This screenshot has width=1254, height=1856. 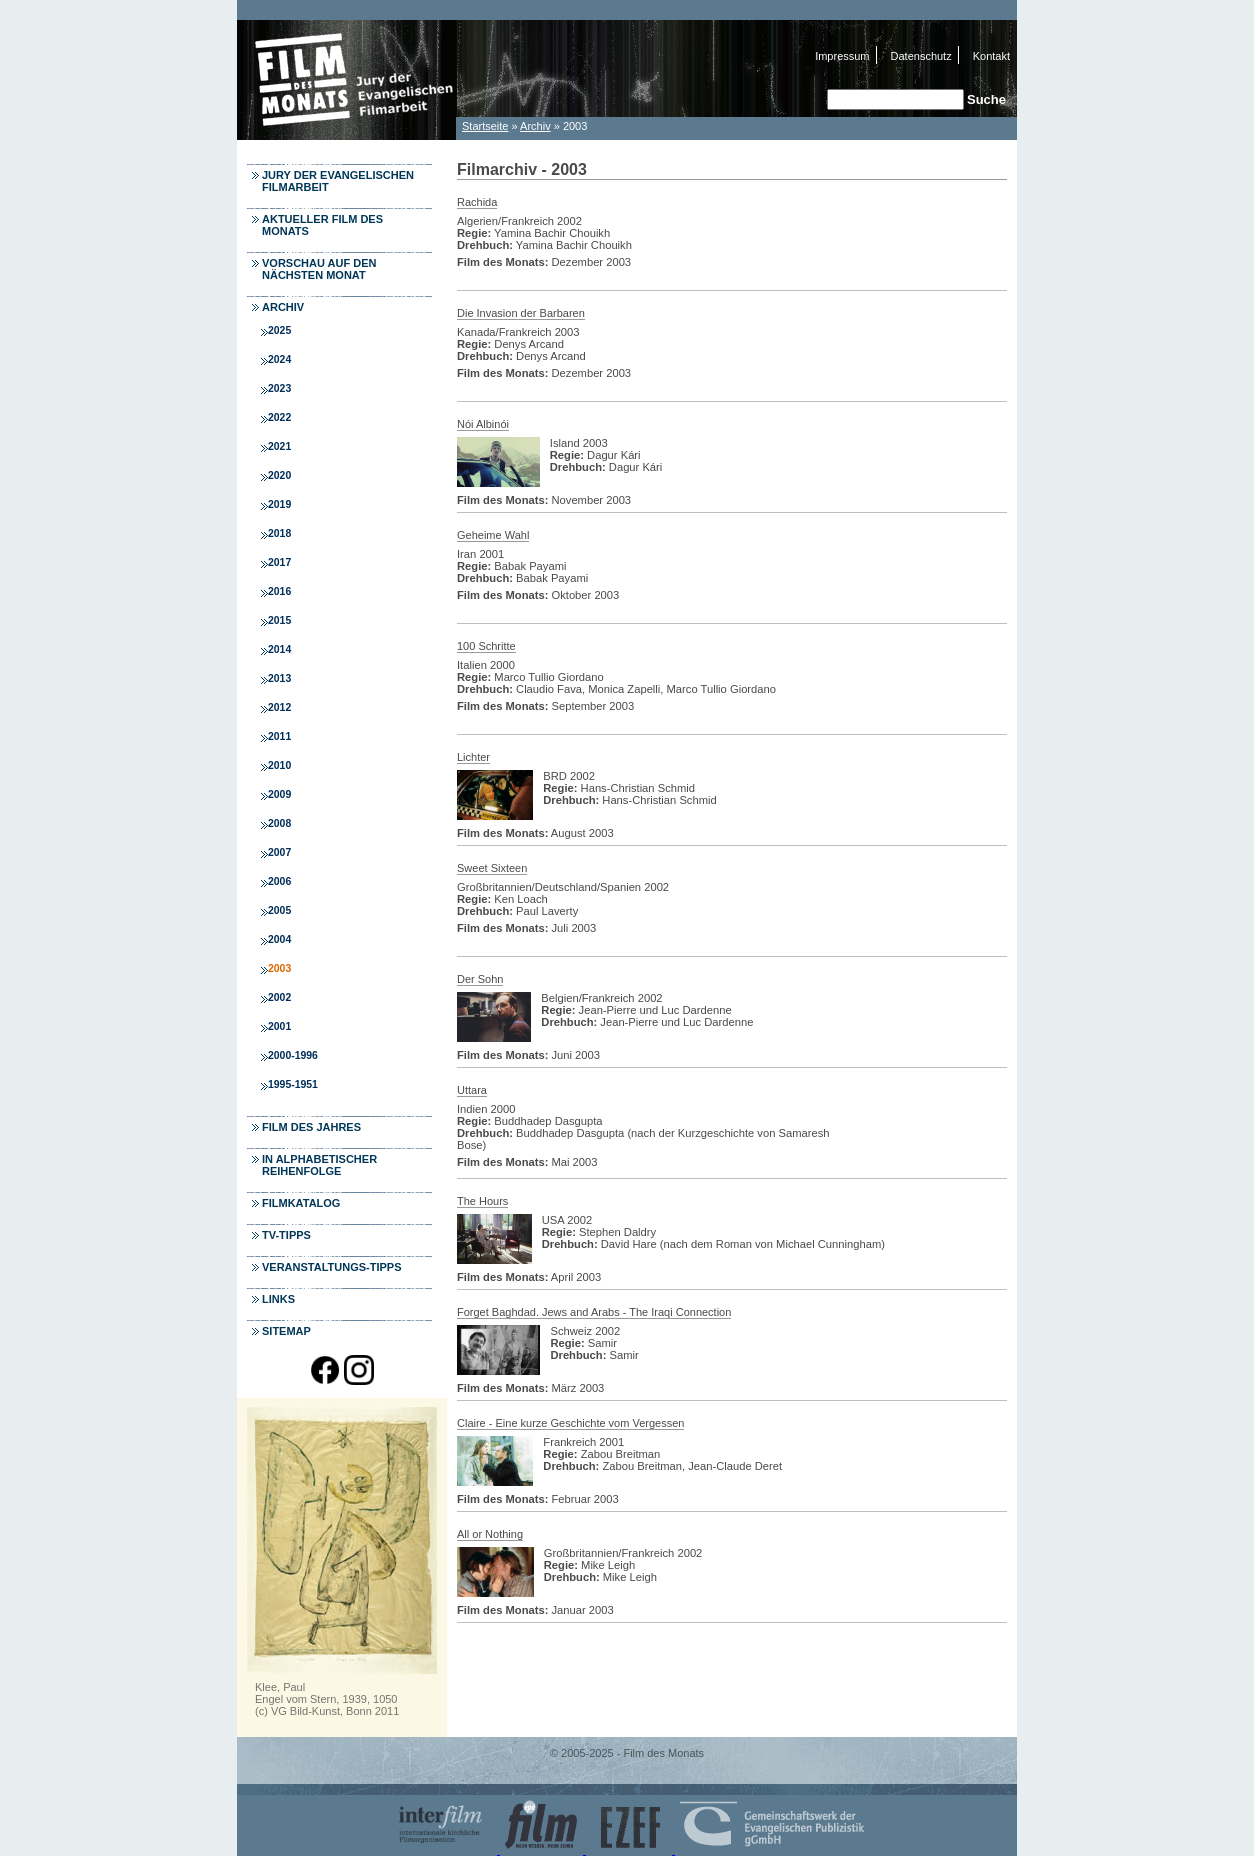 What do you see at coordinates (279, 388) in the screenshot?
I see `2023` at bounding box center [279, 388].